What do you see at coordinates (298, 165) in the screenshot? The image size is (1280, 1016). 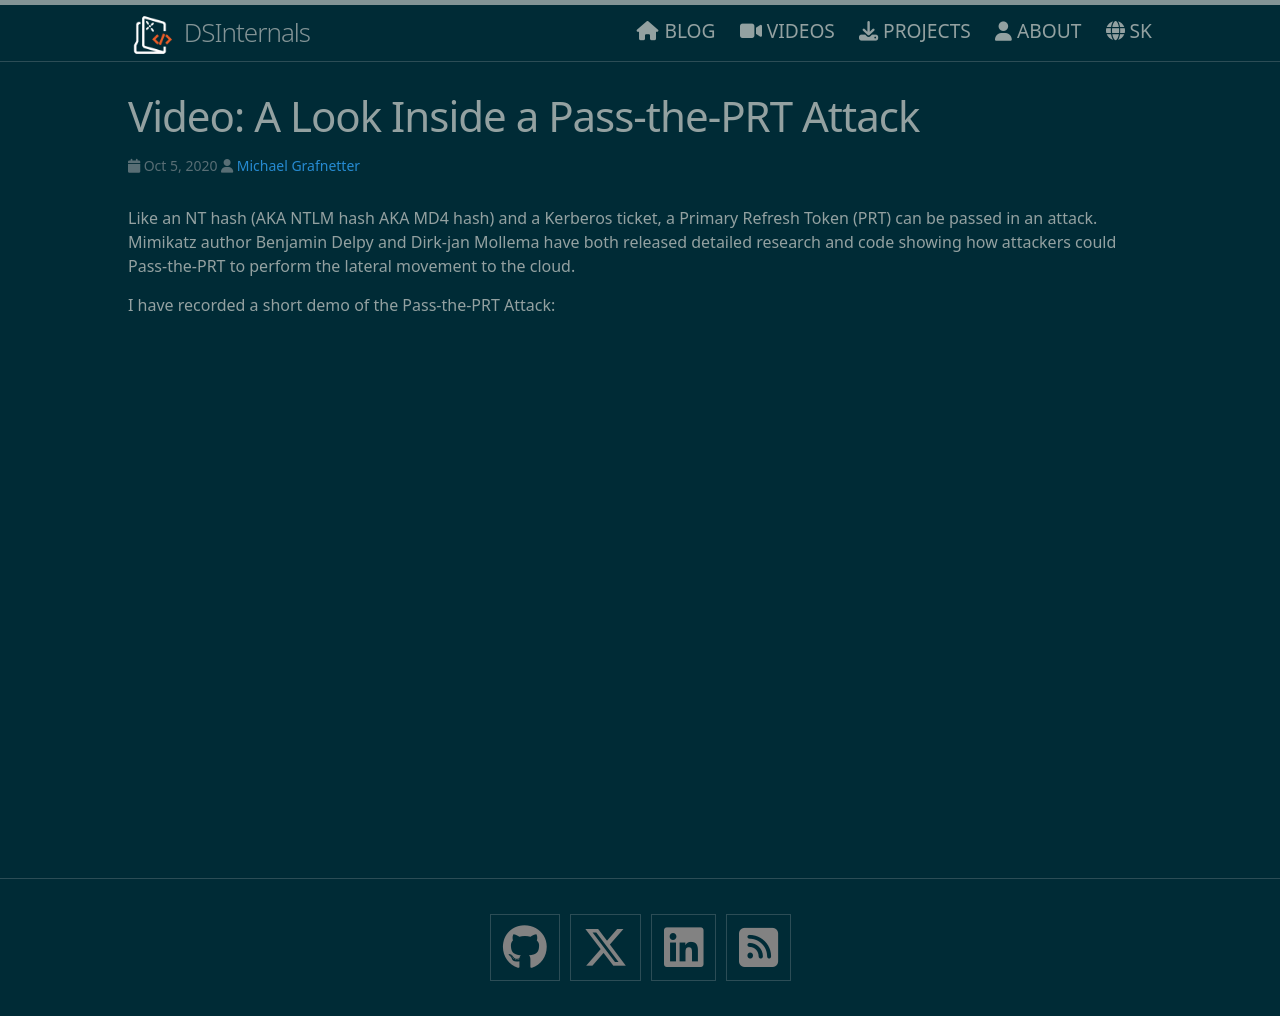 I see `Michael Grafnetter` at bounding box center [298, 165].